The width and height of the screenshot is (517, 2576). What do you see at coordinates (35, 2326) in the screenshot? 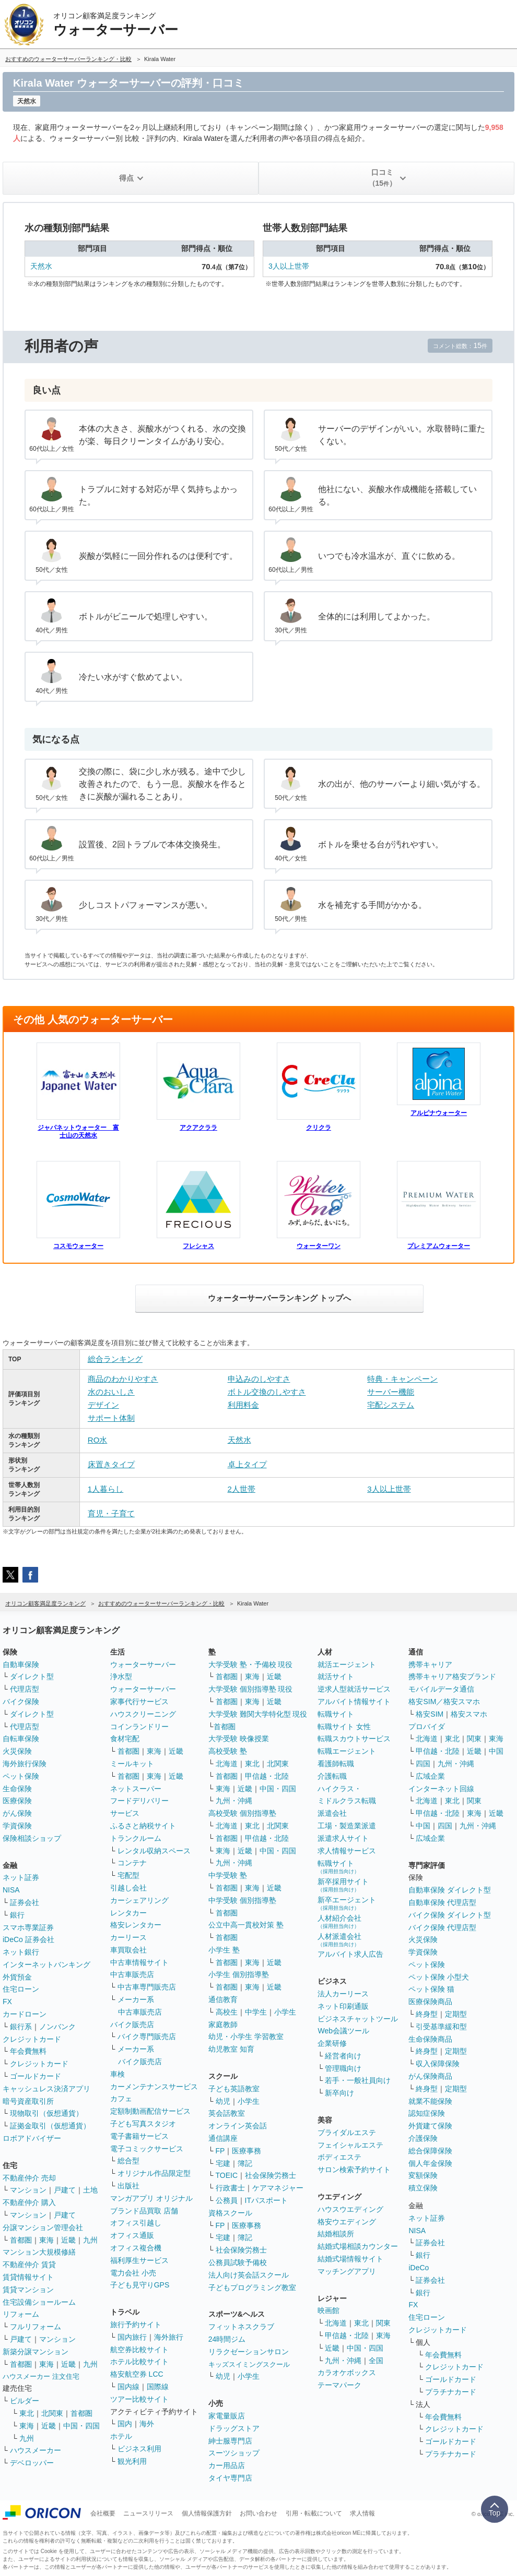
I see `フルリフォーム` at bounding box center [35, 2326].